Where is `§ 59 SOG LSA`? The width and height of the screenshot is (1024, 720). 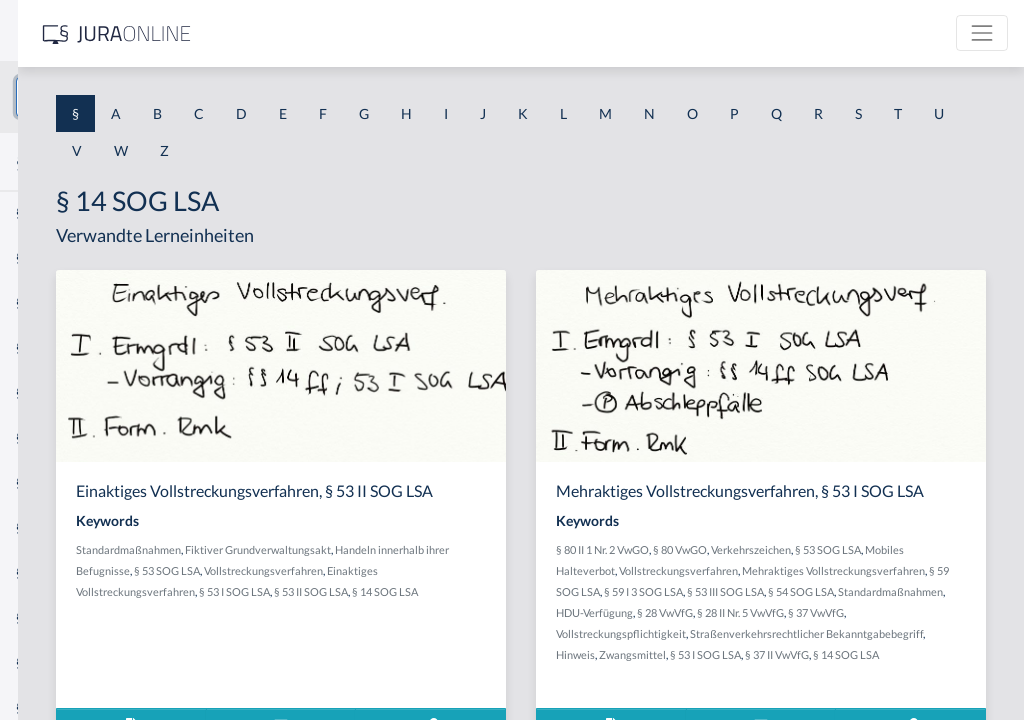 § 59 SOG LSA is located at coordinates (927, 609).